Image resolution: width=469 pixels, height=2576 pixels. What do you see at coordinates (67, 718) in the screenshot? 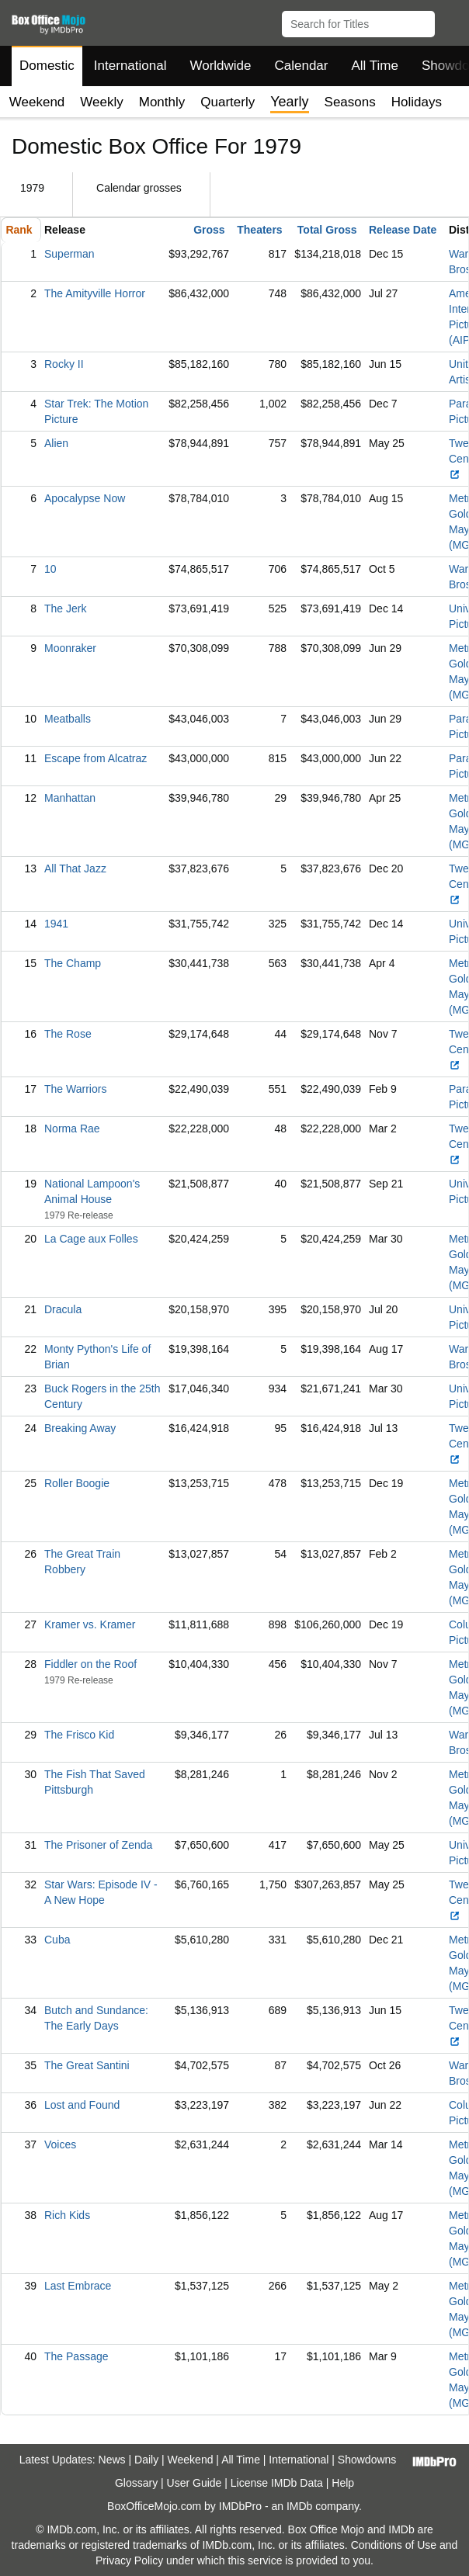
I see `Meatballs` at bounding box center [67, 718].